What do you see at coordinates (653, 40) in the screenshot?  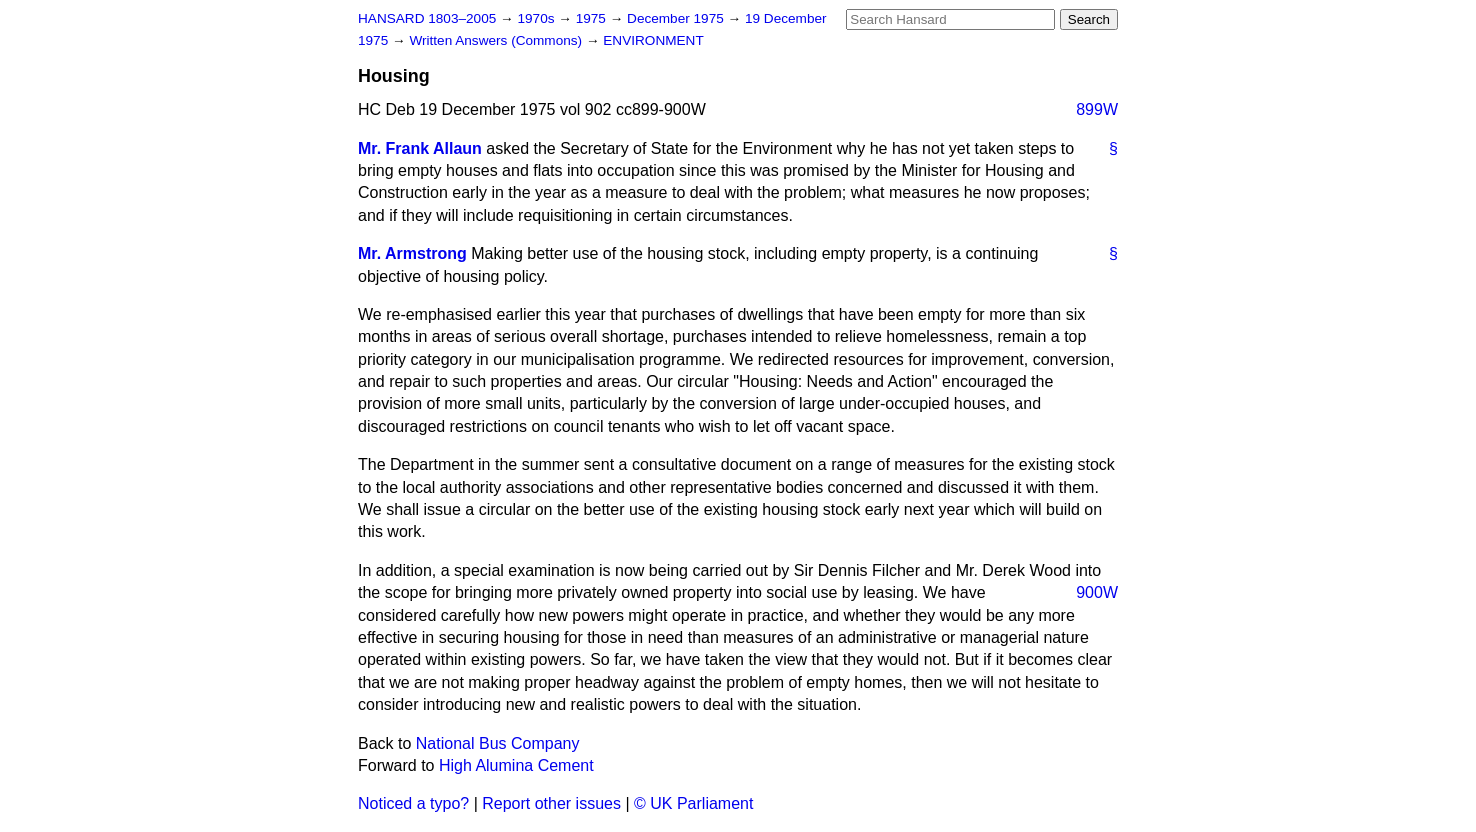 I see `ENVIRONMENT` at bounding box center [653, 40].